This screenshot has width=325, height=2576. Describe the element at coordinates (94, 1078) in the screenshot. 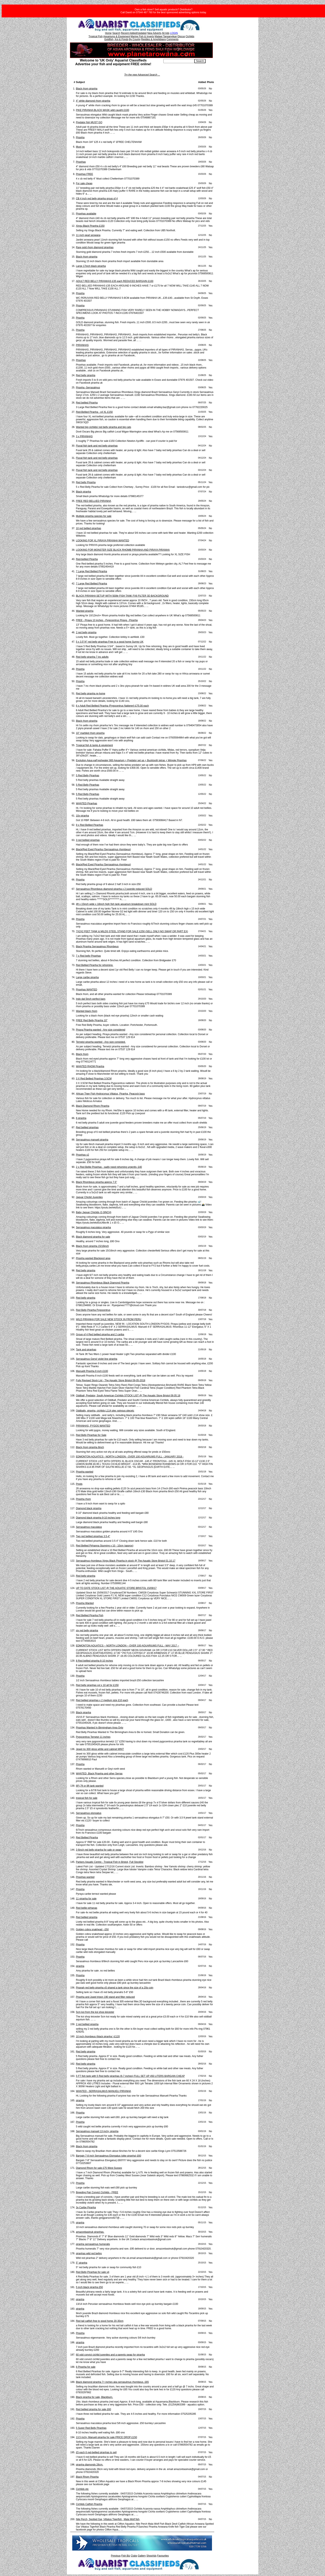

I see `3 X Red Bellied Piranhas 3.5CM` at that location.